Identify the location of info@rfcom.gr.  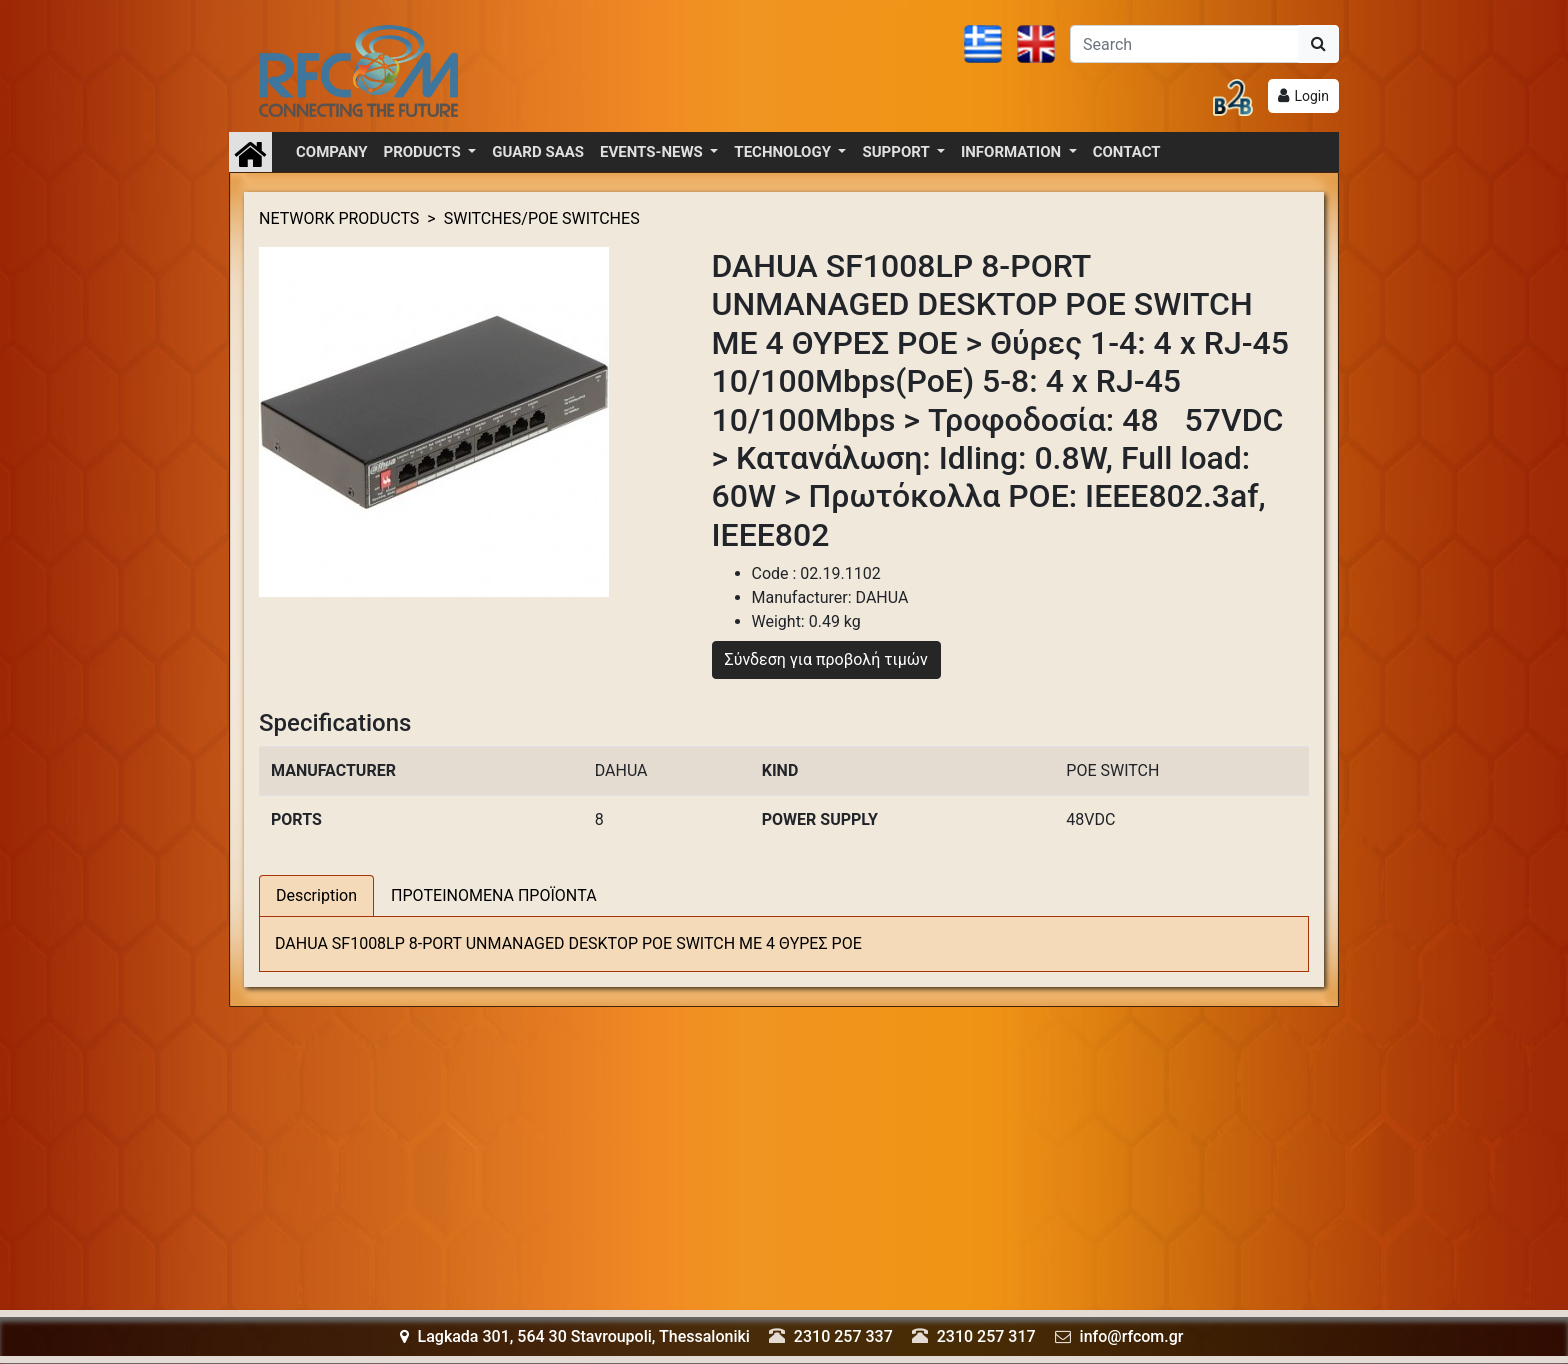
(1132, 1336).